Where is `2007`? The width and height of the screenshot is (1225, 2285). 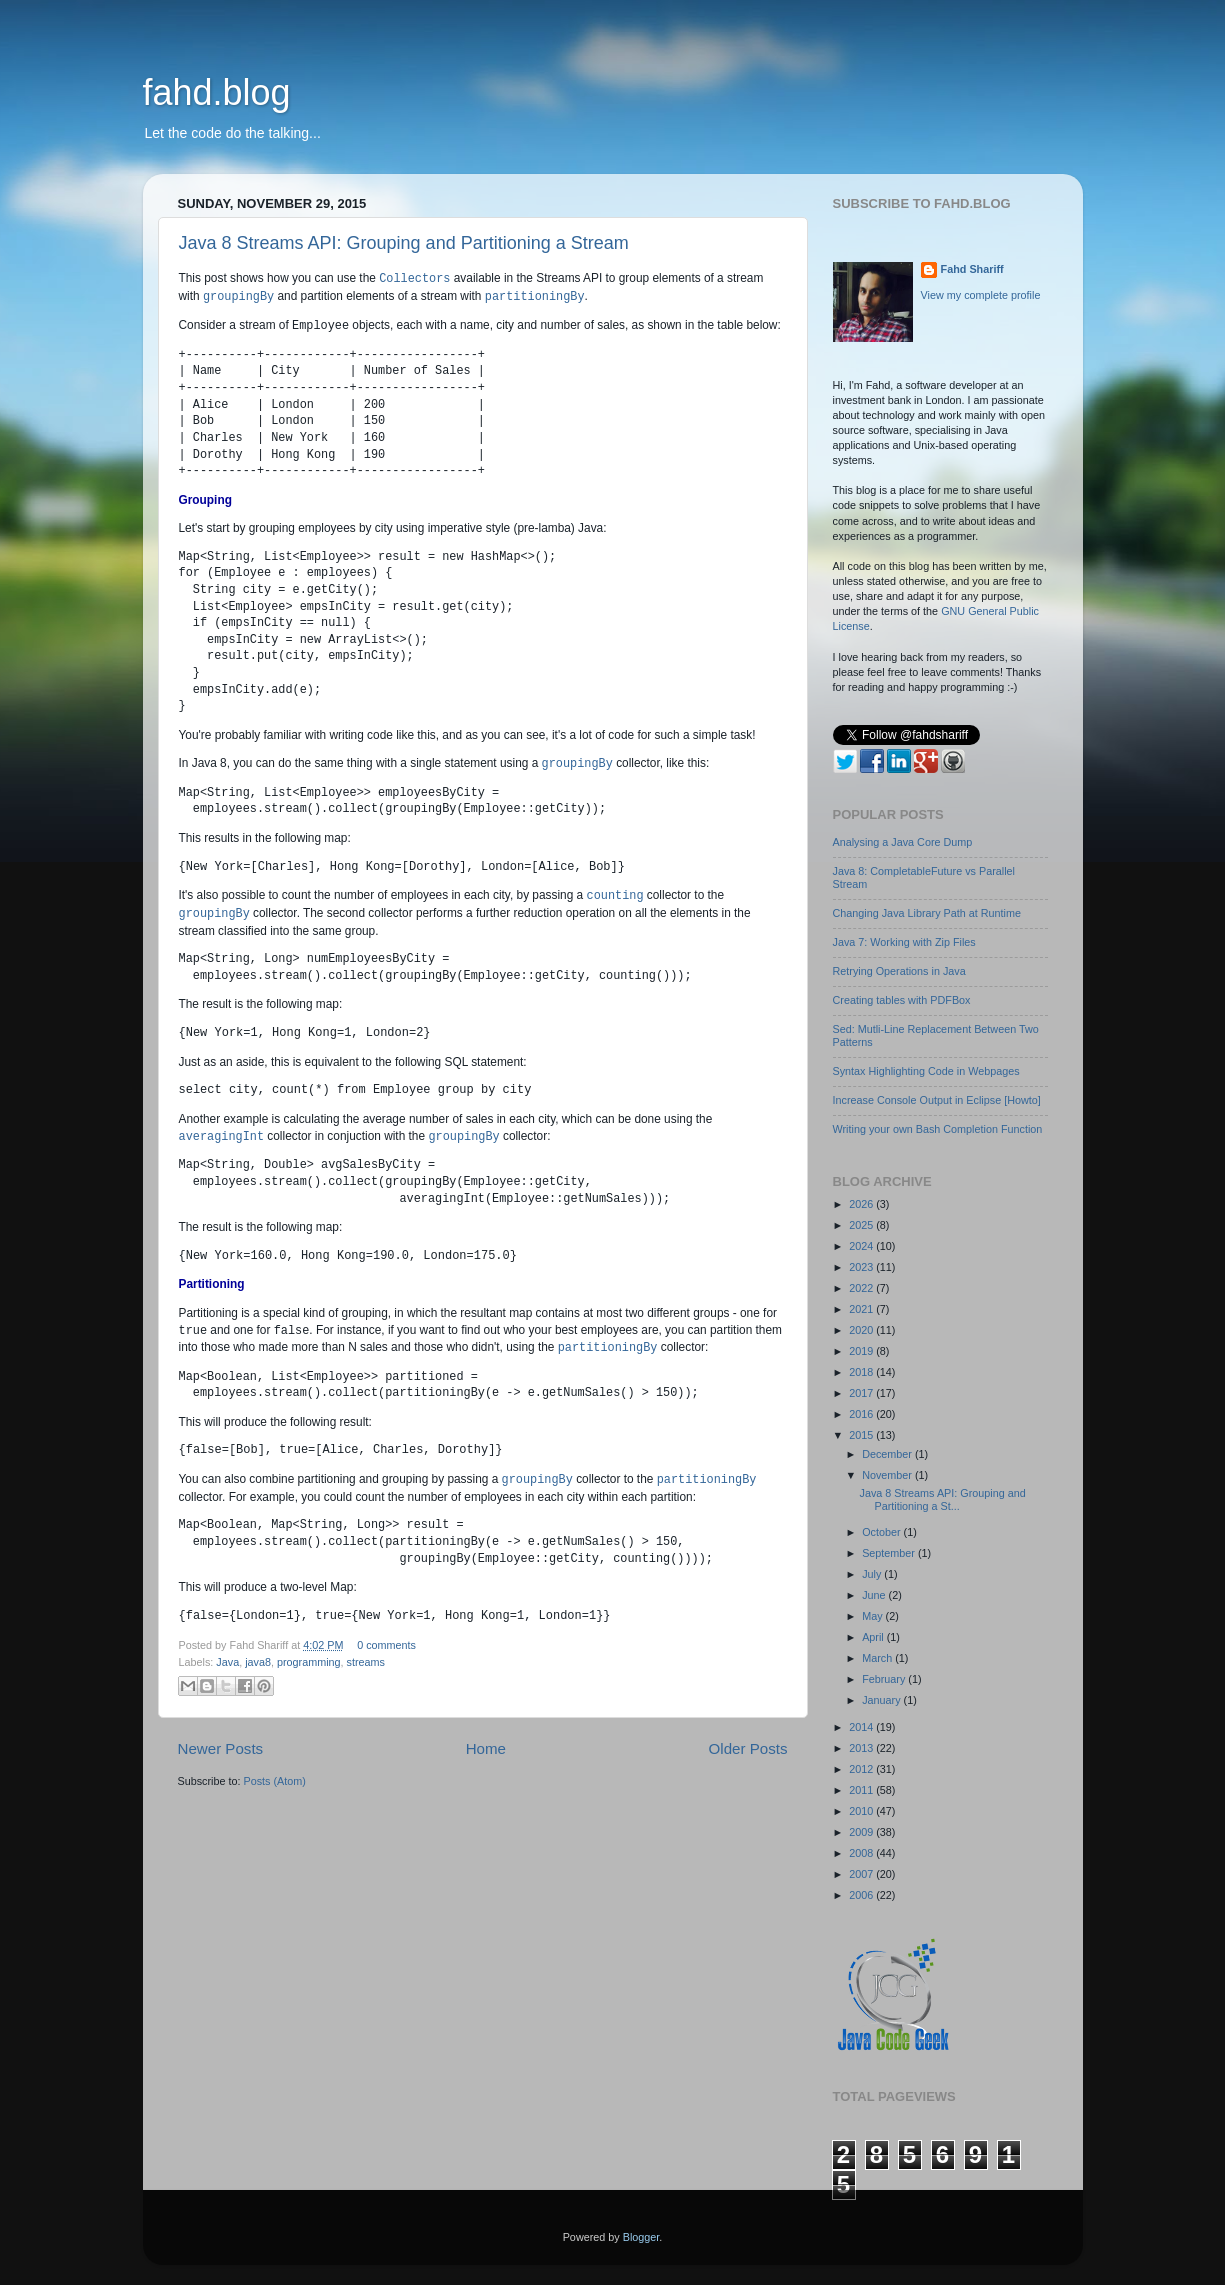
2007 is located at coordinates (862, 1874).